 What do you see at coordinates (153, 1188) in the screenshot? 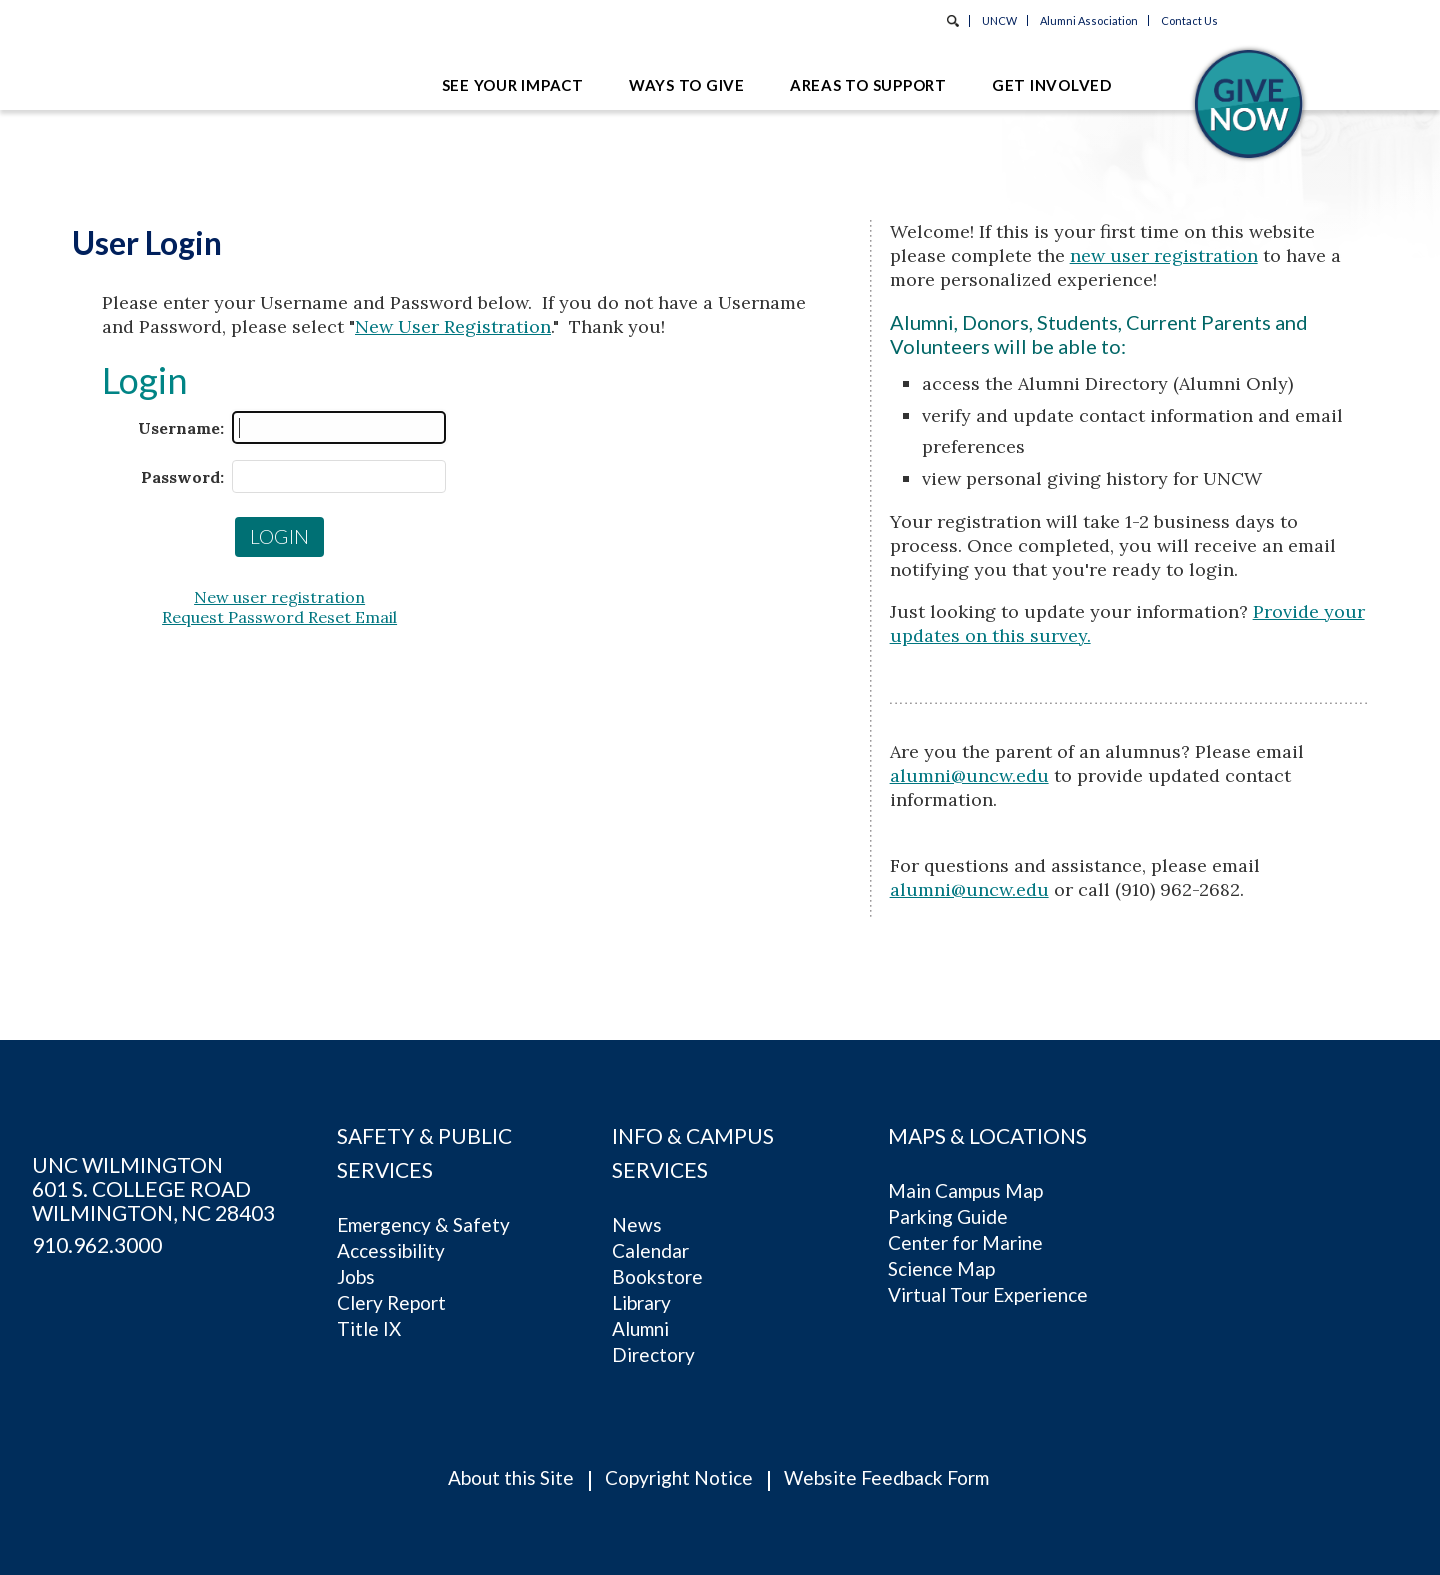
I see `UNC Wilmington 601 S. College RoadWilmington, NC 28403` at bounding box center [153, 1188].